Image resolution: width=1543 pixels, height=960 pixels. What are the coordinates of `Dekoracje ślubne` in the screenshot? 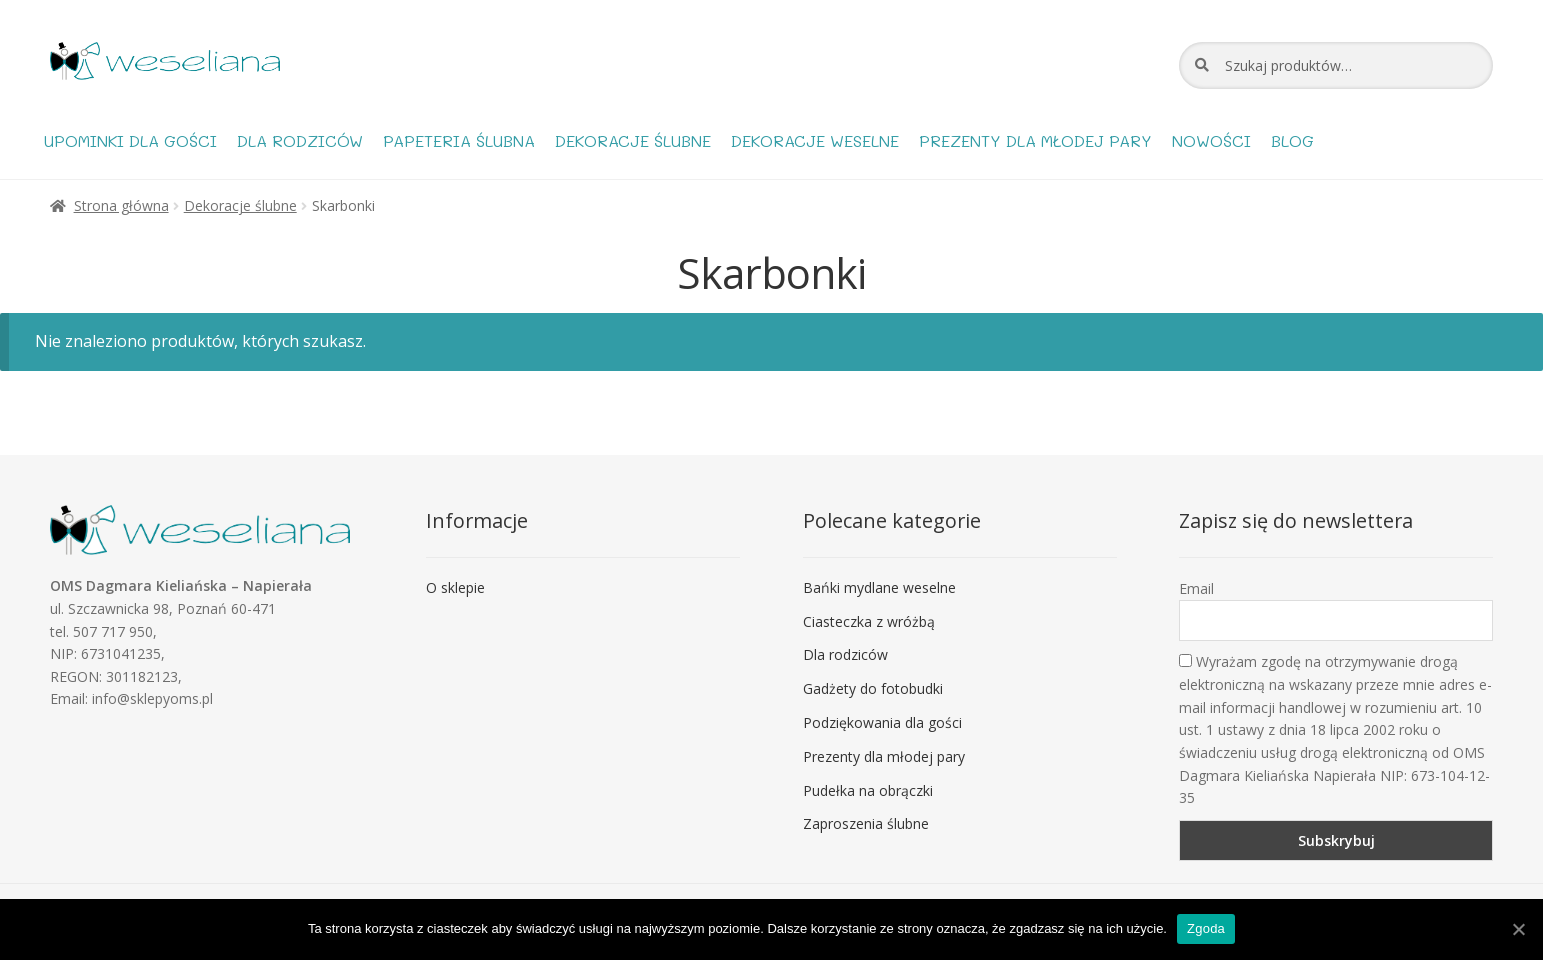 It's located at (633, 140).